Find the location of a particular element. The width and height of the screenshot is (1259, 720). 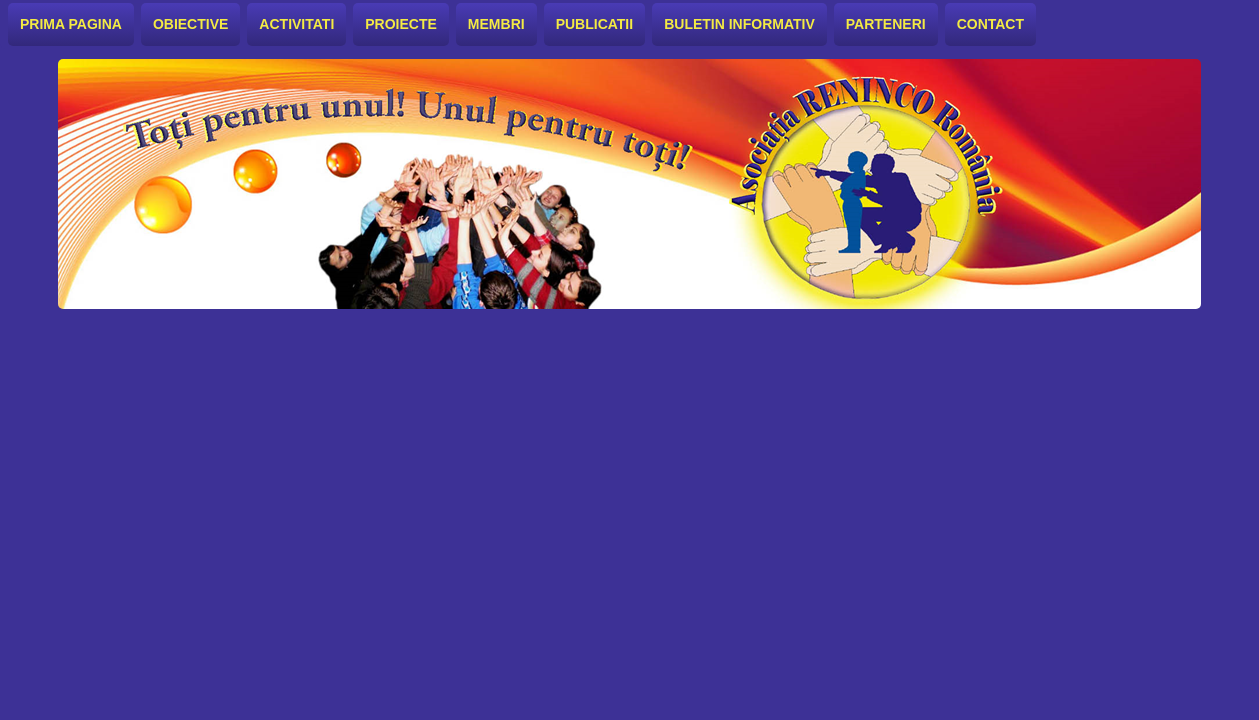

Obiective is located at coordinates (190, 24).